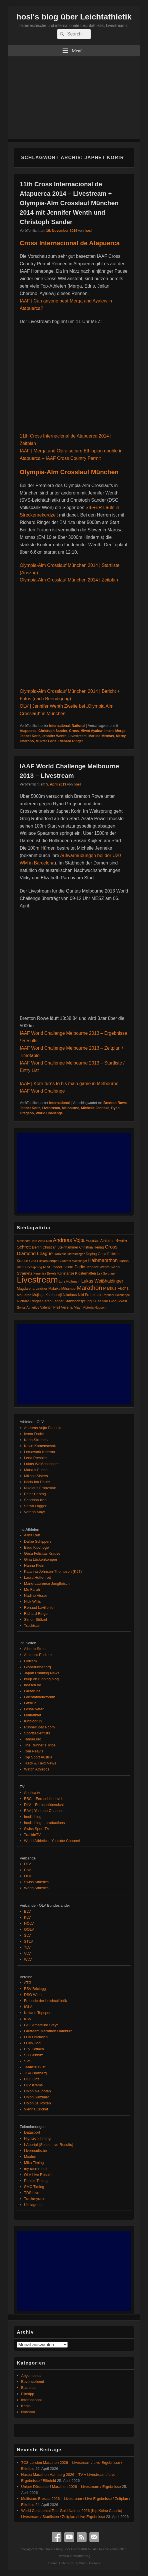 The image size is (148, 2576). What do you see at coordinates (34, 2162) in the screenshot?
I see `Mika Timing` at bounding box center [34, 2162].